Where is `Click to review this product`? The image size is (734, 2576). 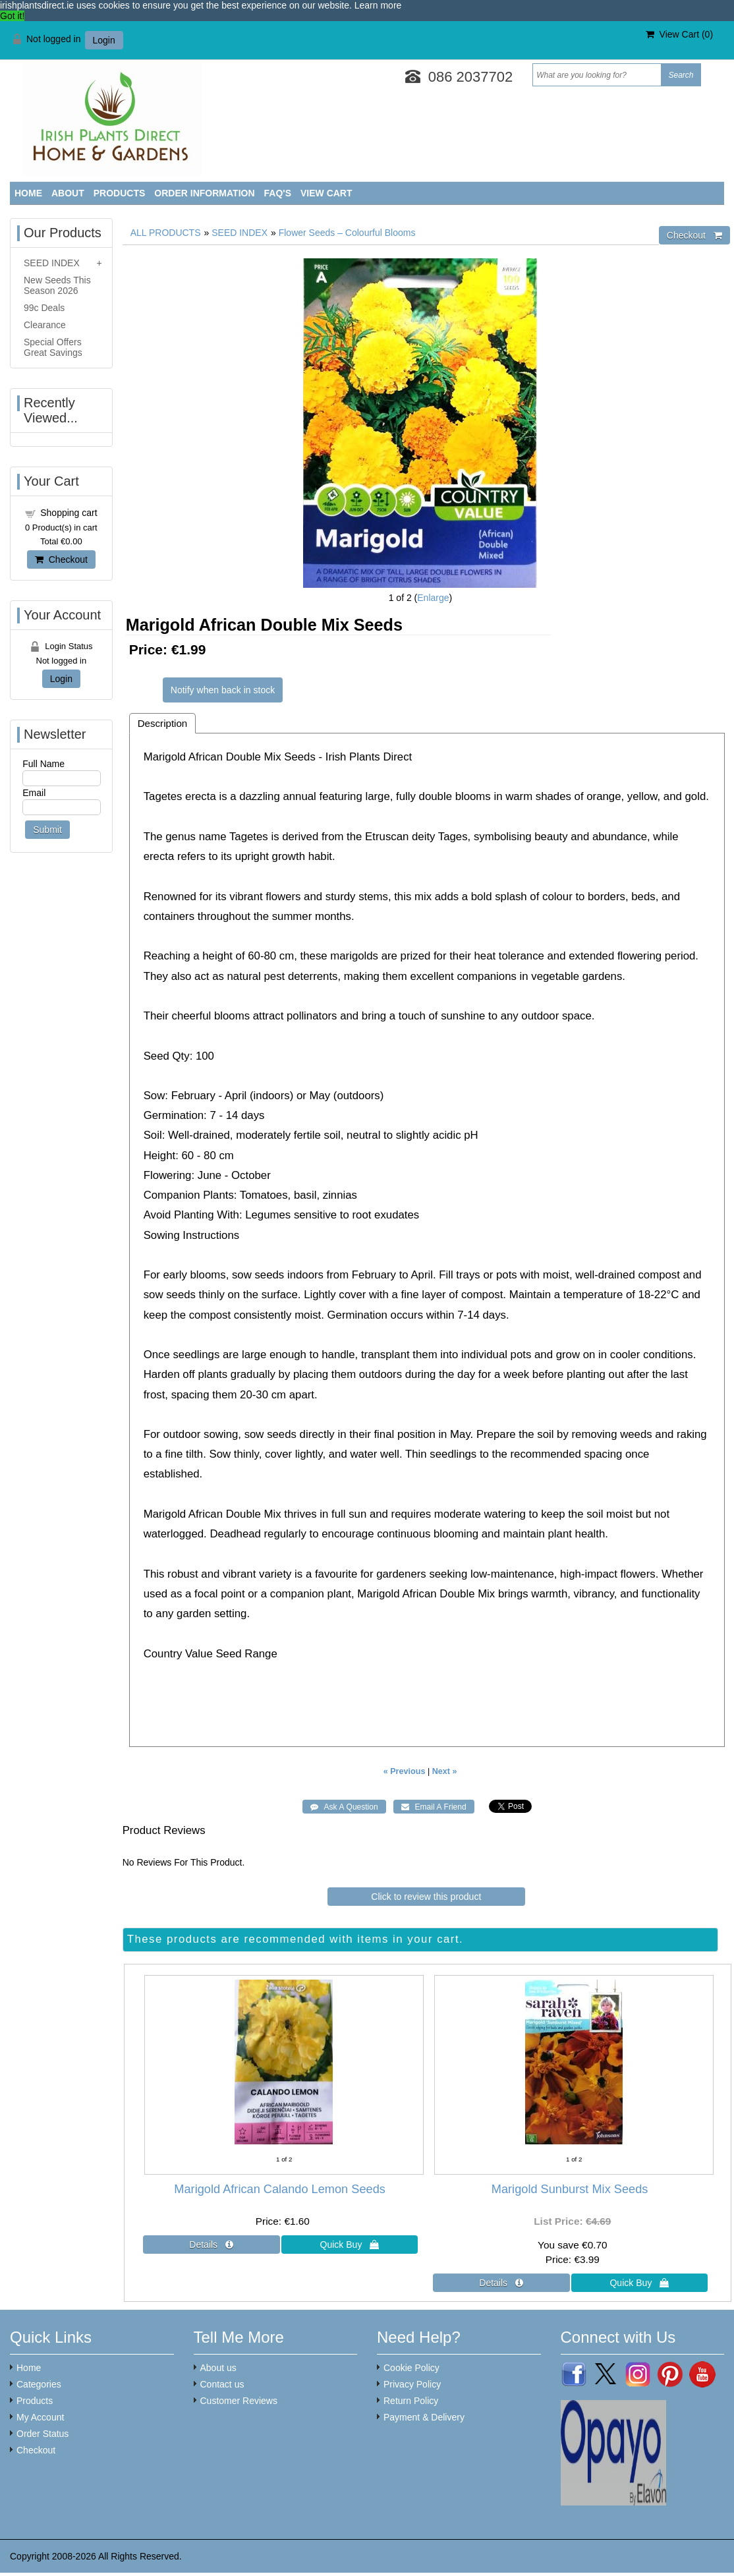 Click to review this product is located at coordinates (426, 1896).